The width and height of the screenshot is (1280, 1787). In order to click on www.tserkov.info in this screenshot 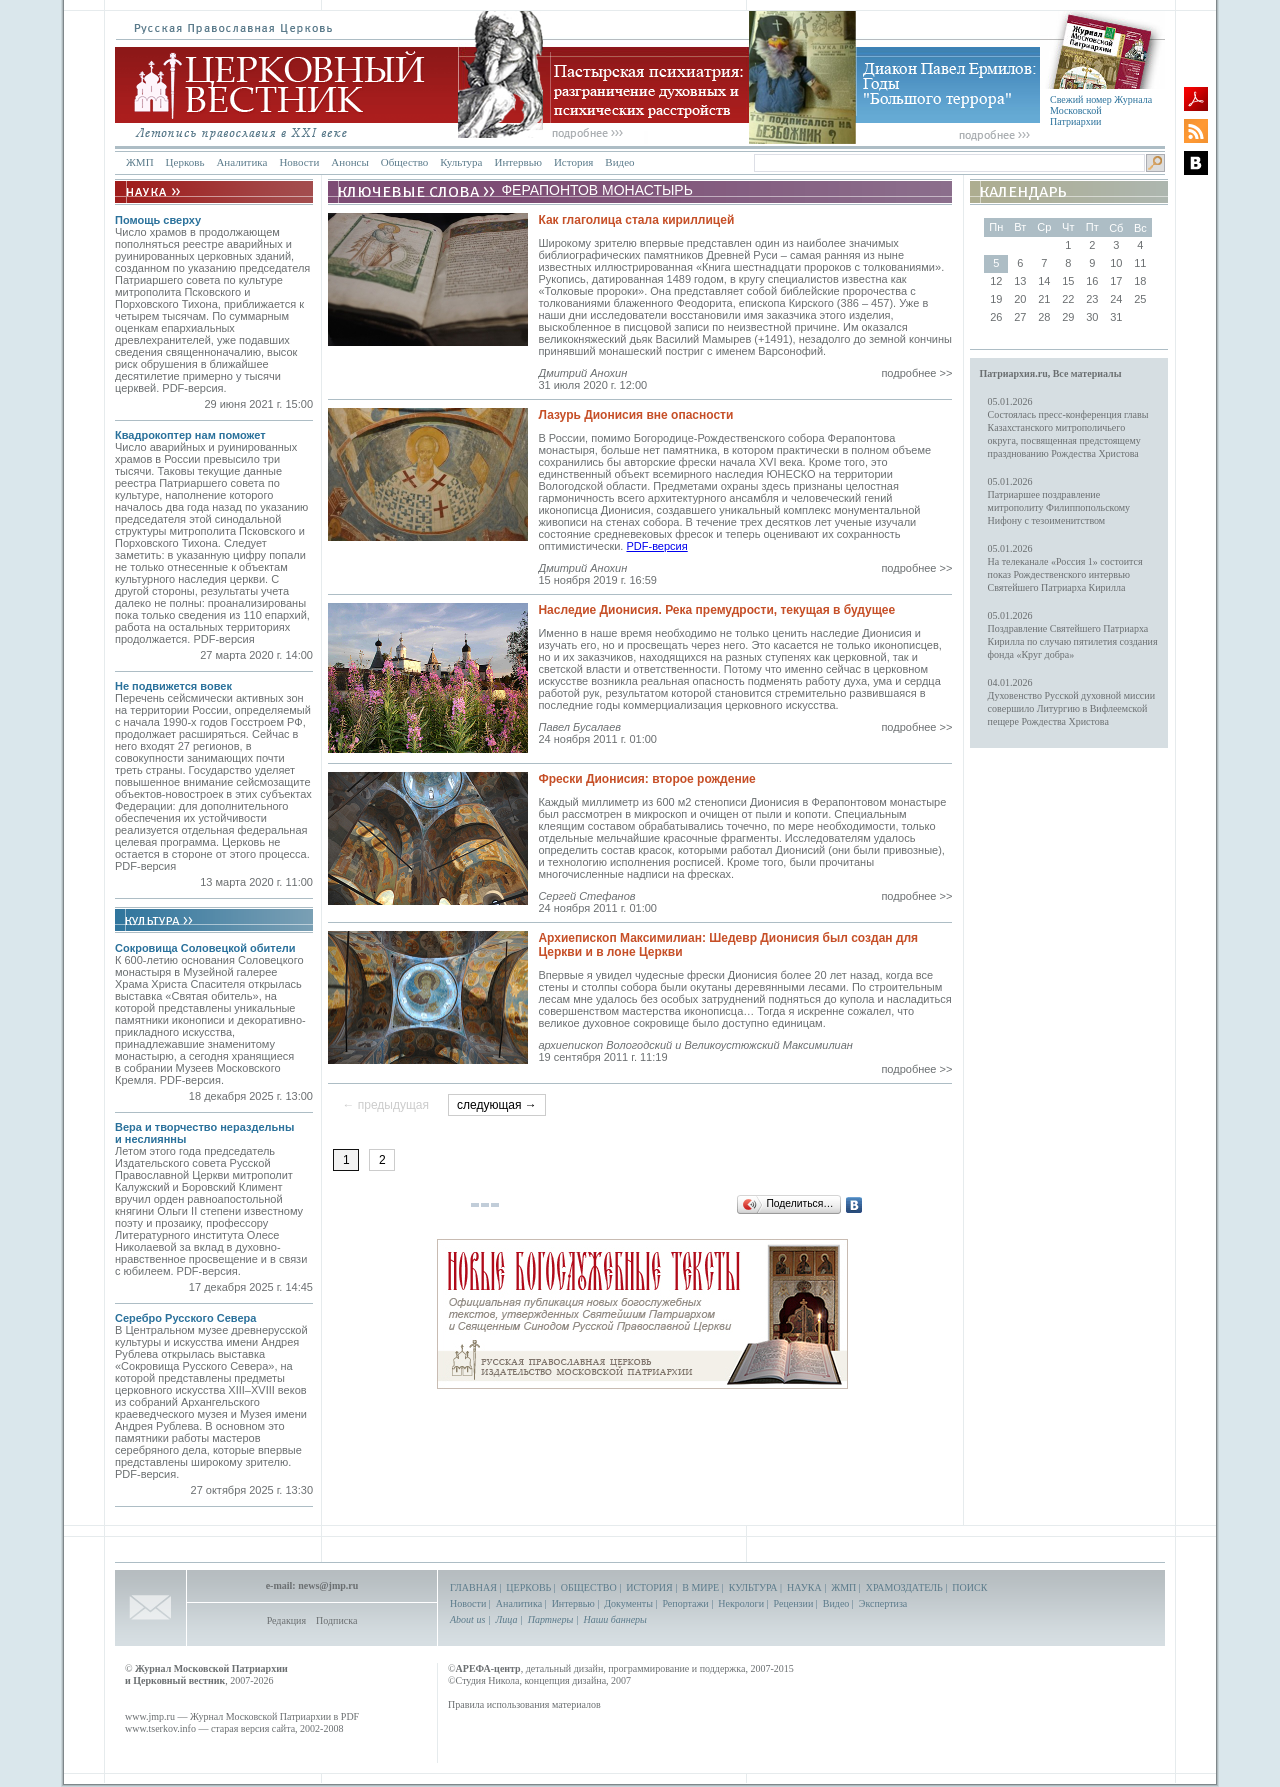, I will do `click(160, 1728)`.